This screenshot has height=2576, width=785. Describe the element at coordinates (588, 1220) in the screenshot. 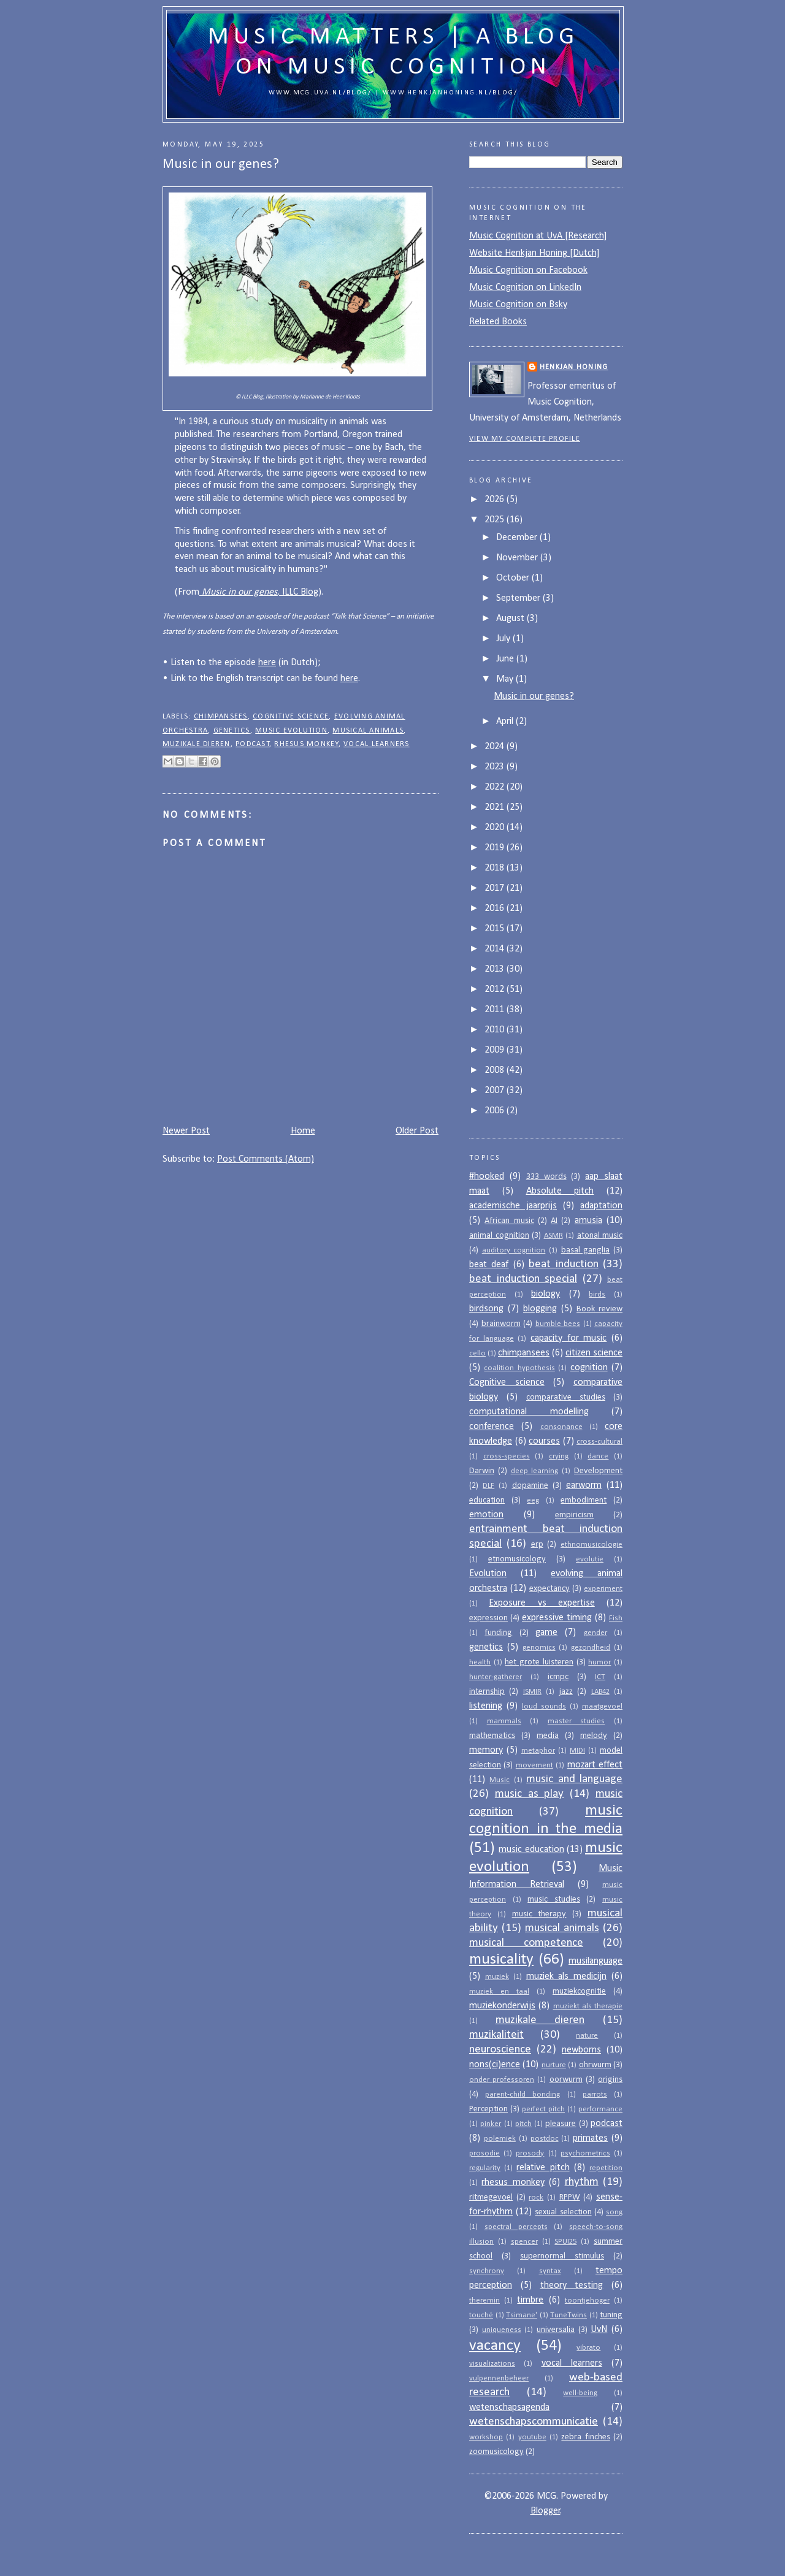

I see `amusia` at that location.